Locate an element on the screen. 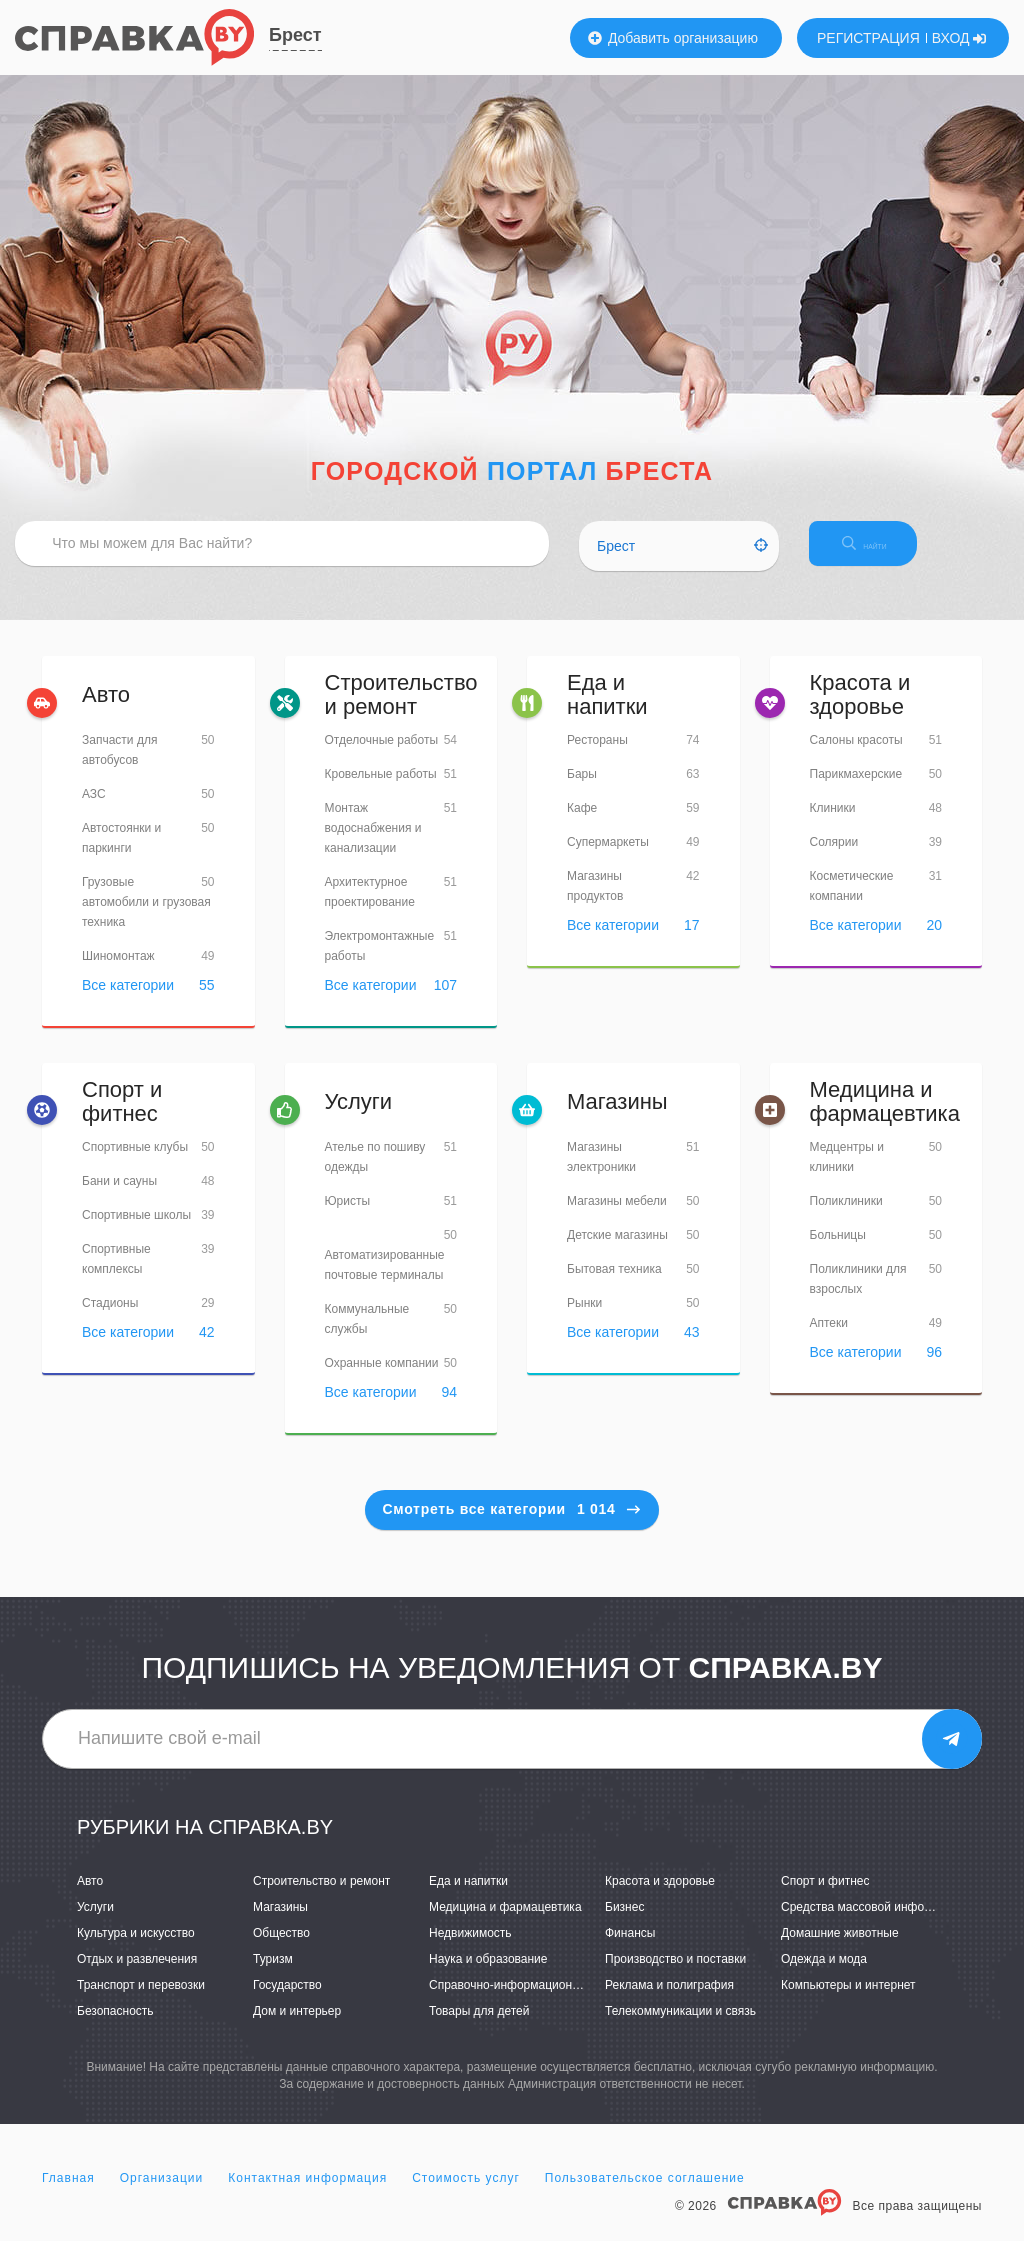 Image resolution: width=1024 pixels, height=2241 pixels. Клиники is located at coordinates (833, 825).